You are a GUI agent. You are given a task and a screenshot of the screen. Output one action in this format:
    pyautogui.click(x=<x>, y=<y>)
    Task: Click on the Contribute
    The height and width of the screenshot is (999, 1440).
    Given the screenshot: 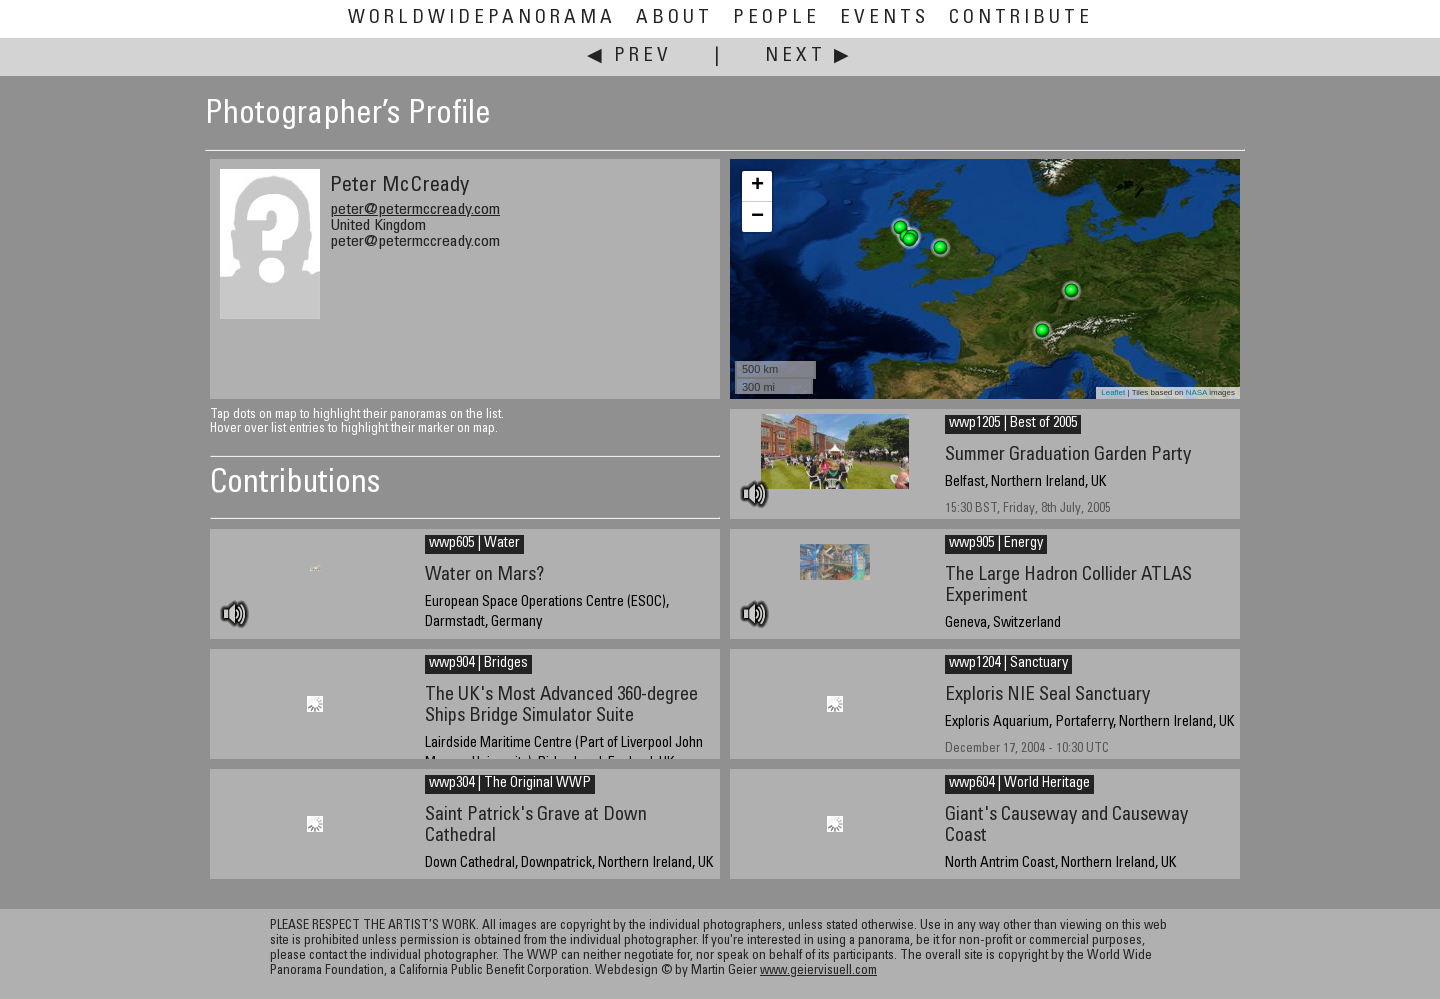 What is the action you would take?
    pyautogui.click(x=1021, y=18)
    